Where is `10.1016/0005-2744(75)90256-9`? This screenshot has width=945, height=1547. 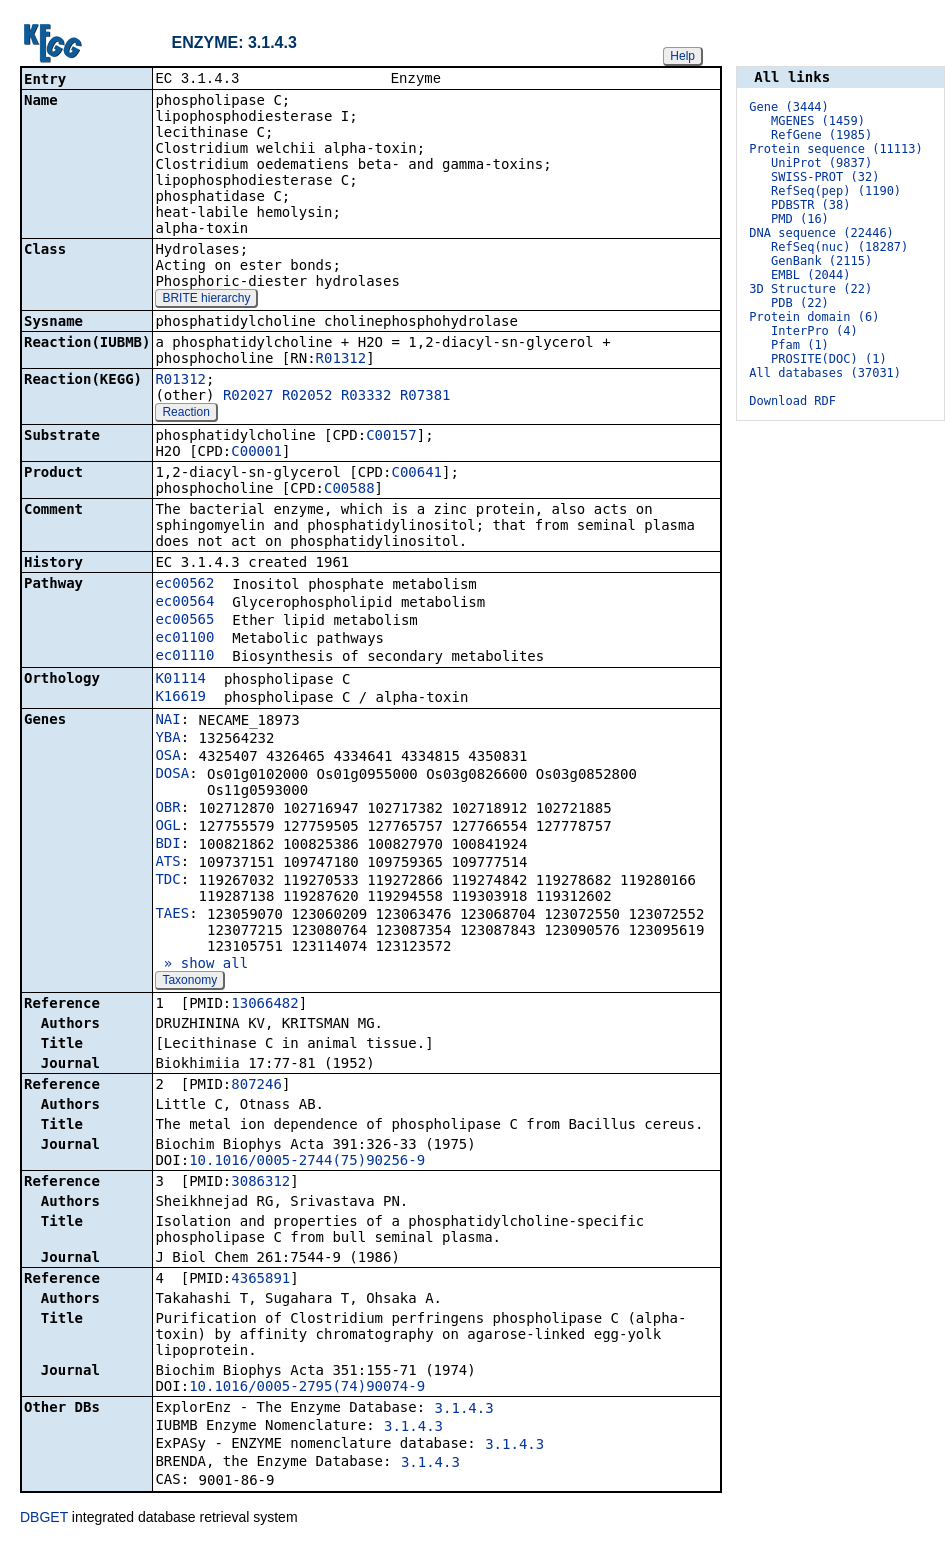
10.1016/0005-2744(75)90256-9 is located at coordinates (307, 1162).